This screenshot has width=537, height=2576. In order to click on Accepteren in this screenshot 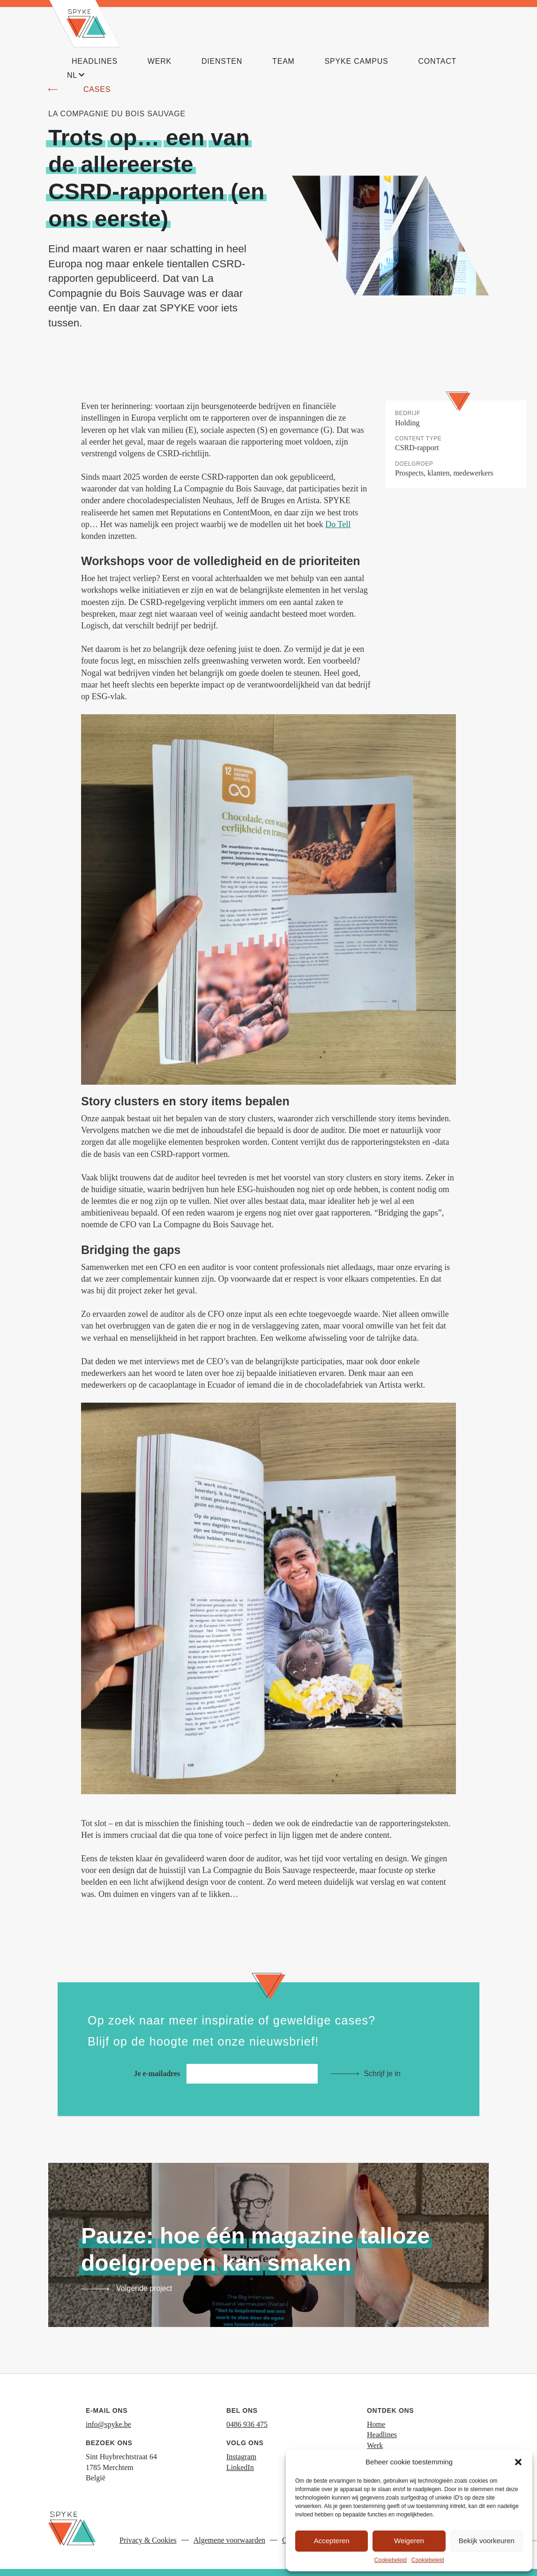, I will do `click(332, 2541)`.